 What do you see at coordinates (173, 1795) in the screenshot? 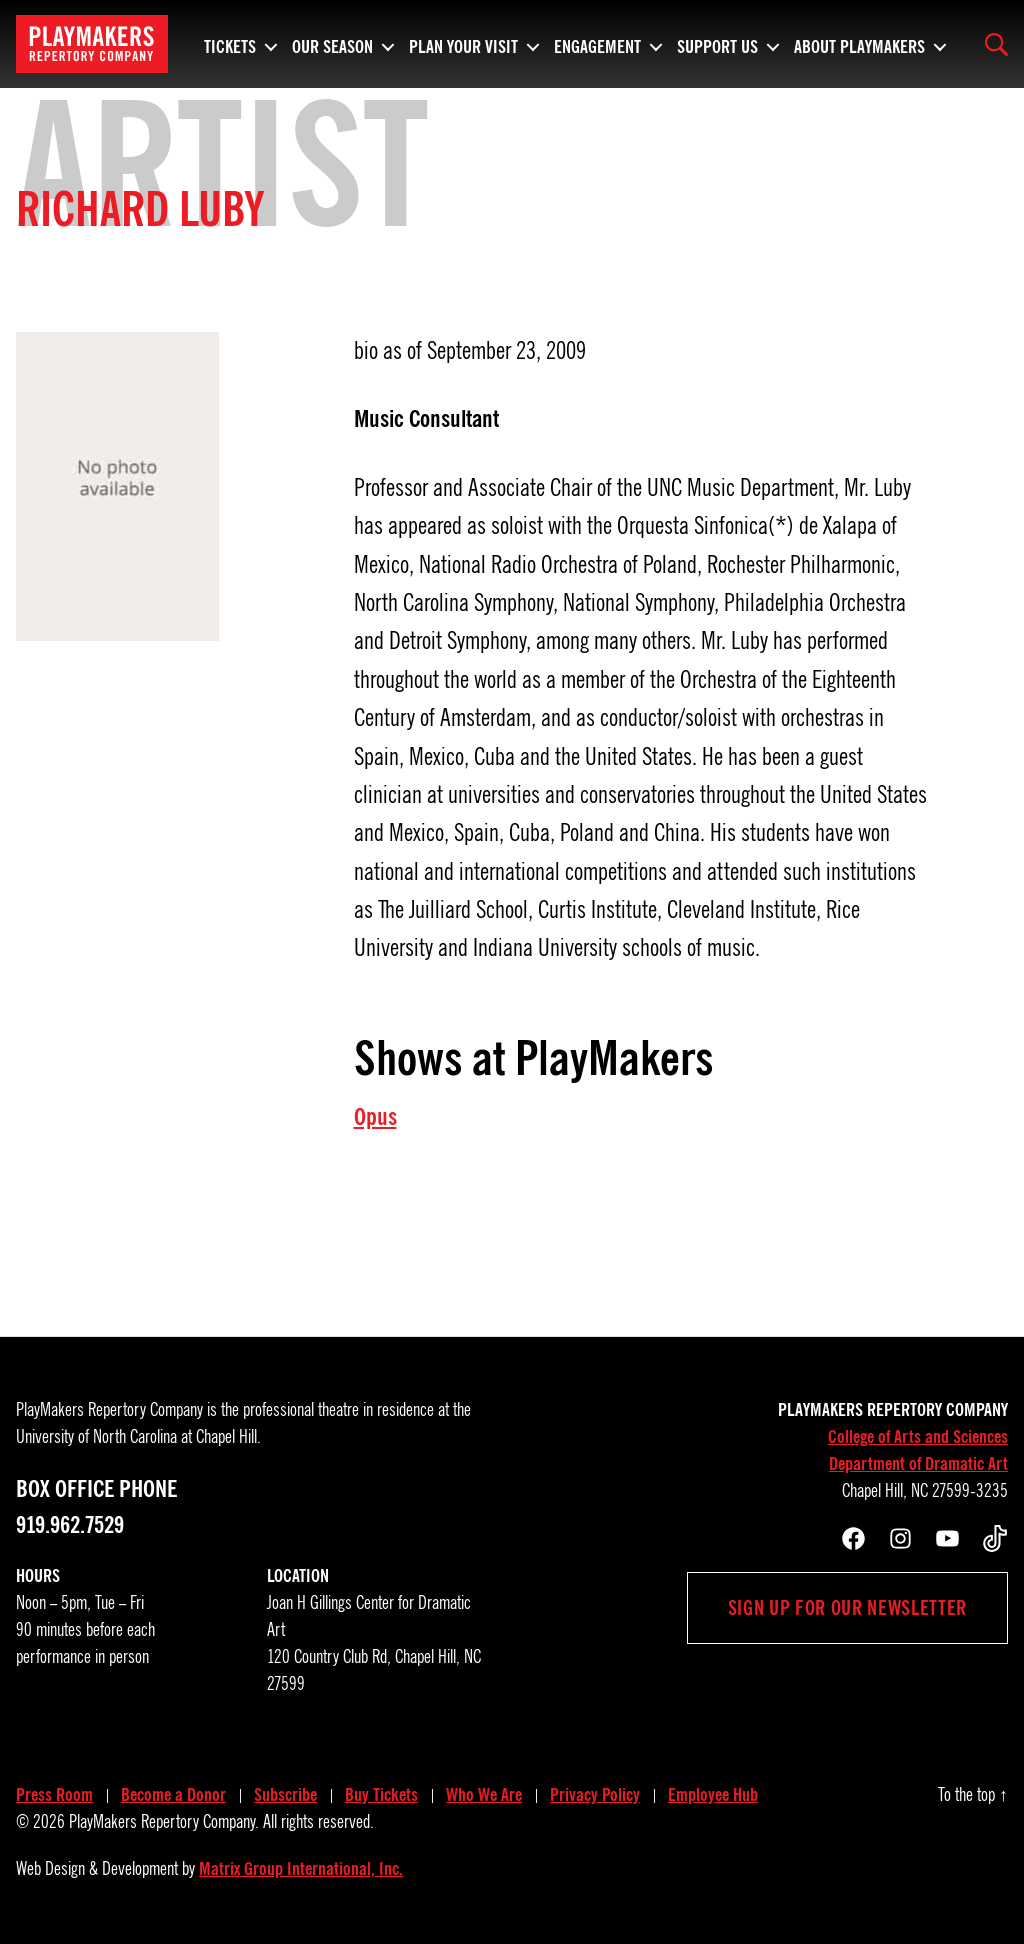
I see `Become a Donor` at bounding box center [173, 1795].